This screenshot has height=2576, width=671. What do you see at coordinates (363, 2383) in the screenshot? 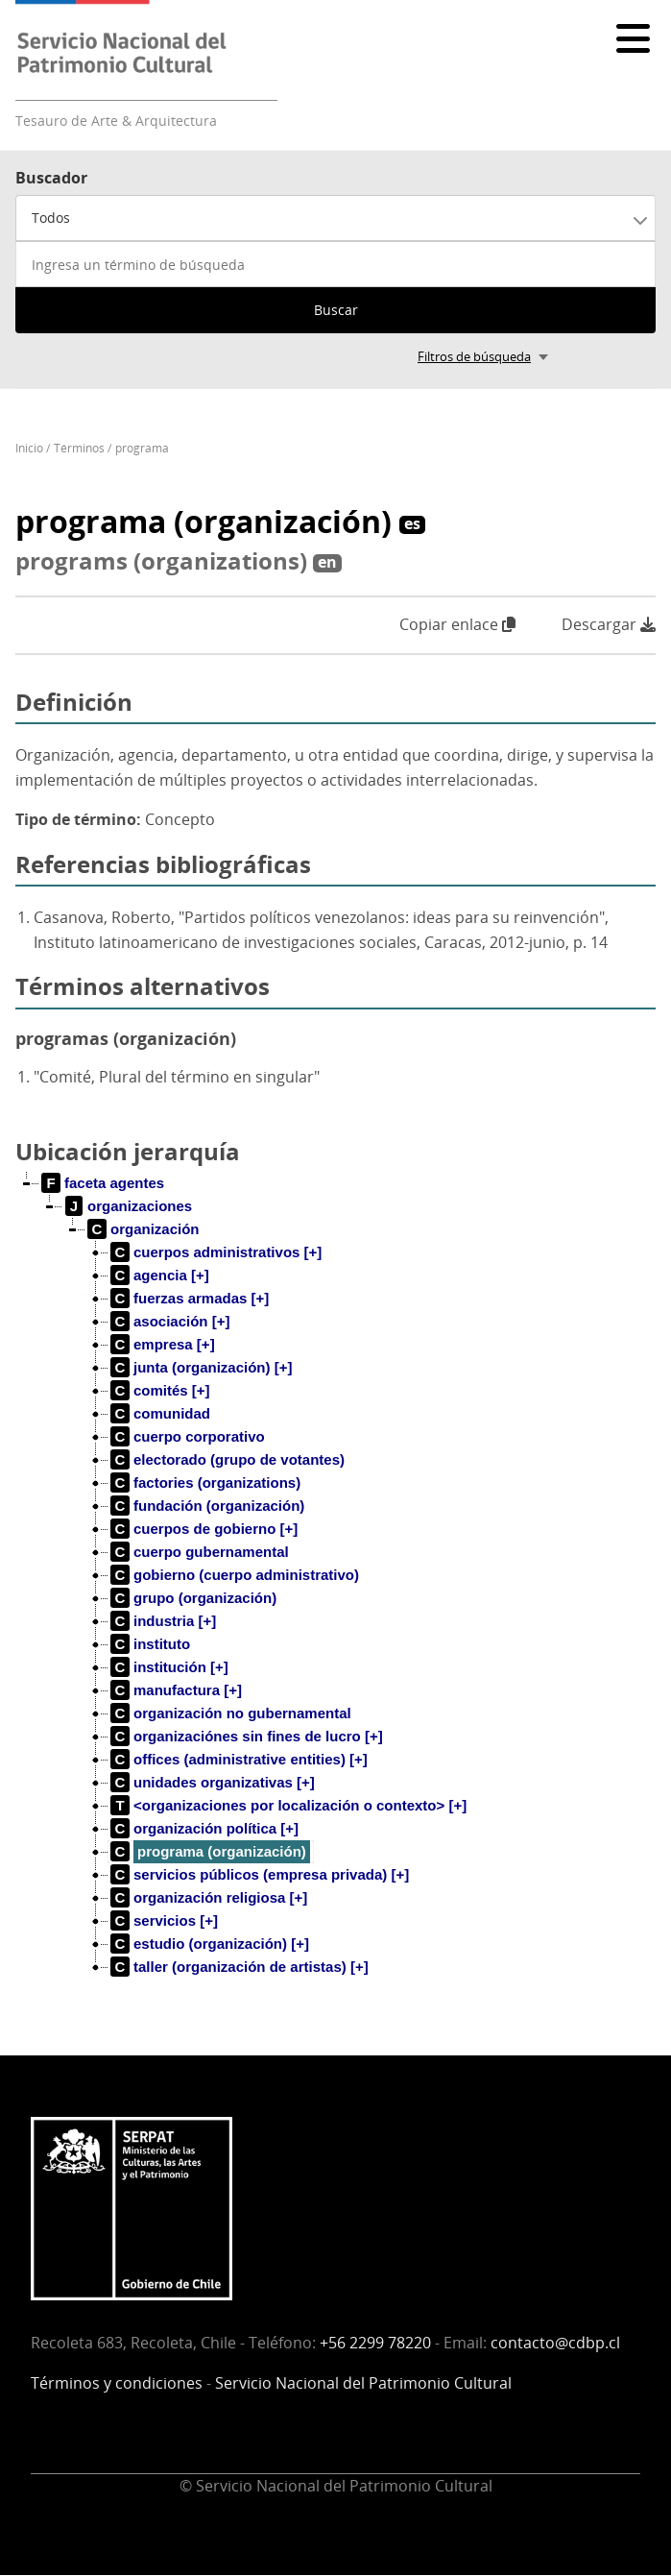
I see `Servicio Nacional del Patrimonio Cultural` at bounding box center [363, 2383].